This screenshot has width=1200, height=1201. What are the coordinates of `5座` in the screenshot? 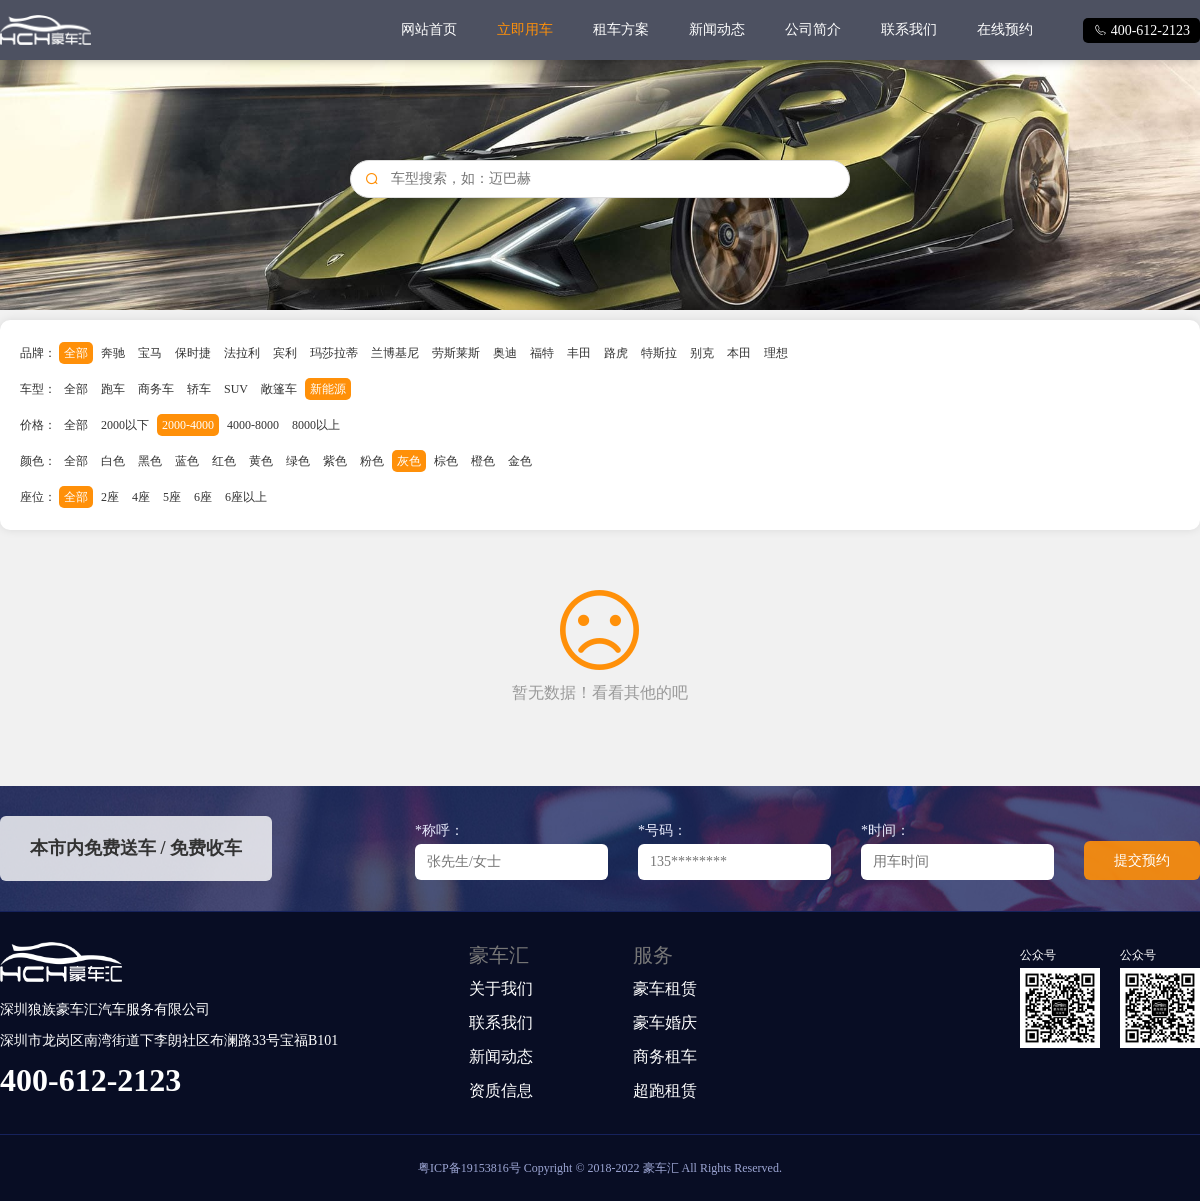 It's located at (172, 497).